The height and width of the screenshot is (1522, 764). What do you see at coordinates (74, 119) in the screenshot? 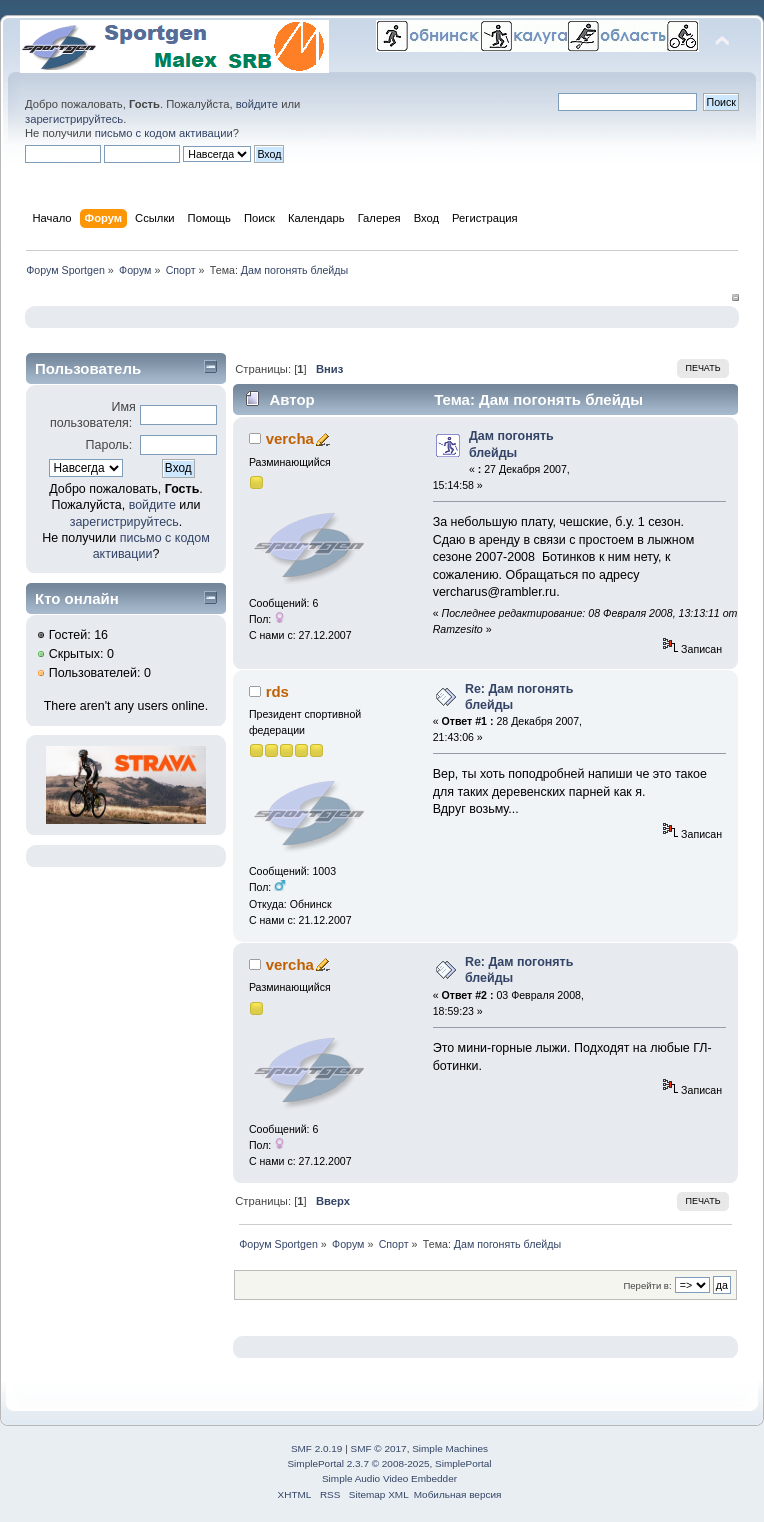
I see `зарегистрируйтесь` at bounding box center [74, 119].